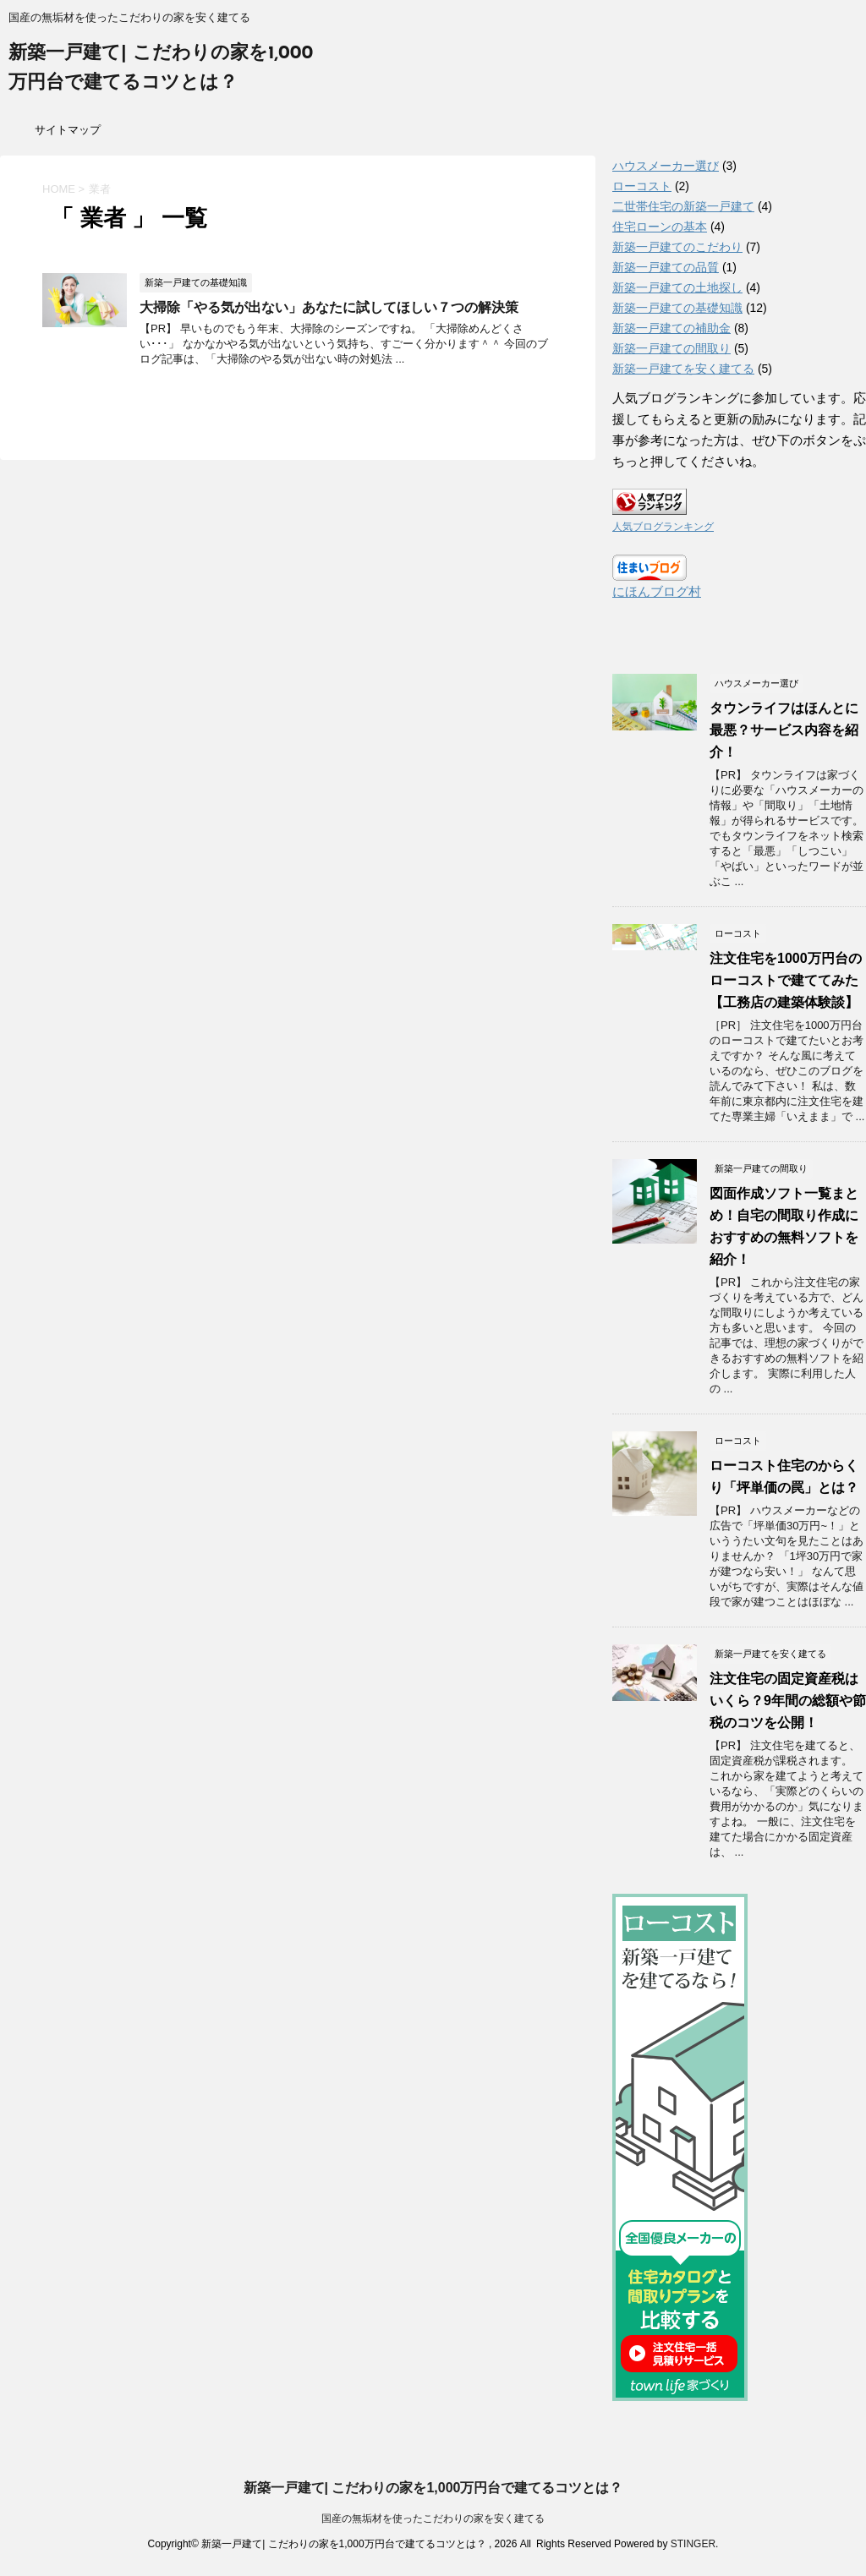 This screenshot has width=866, height=2576. Describe the element at coordinates (659, 226) in the screenshot. I see `住宅ローンの基本` at that location.